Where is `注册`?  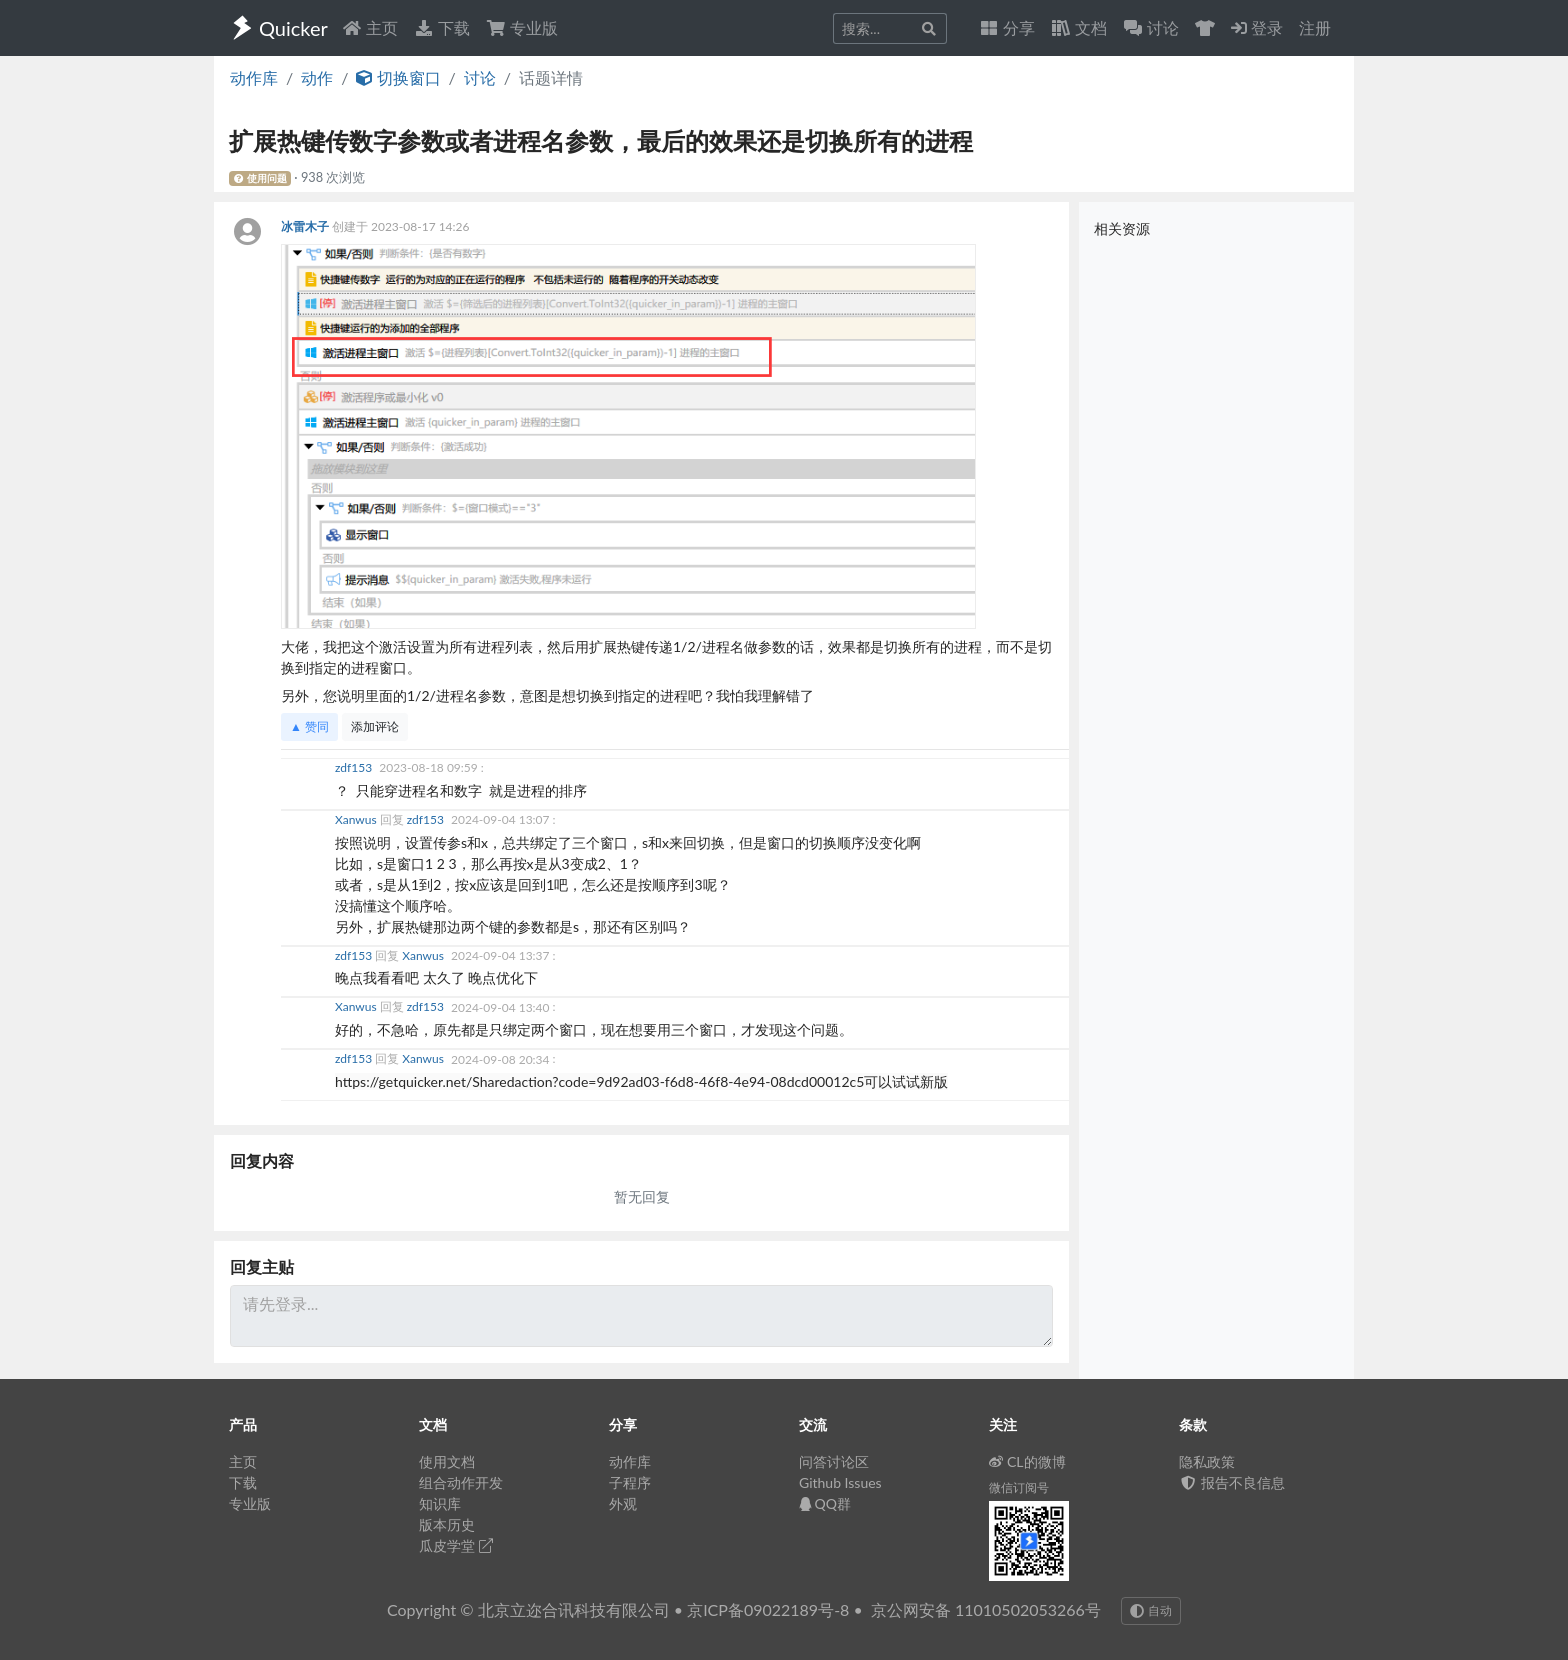
注册 is located at coordinates (1315, 27).